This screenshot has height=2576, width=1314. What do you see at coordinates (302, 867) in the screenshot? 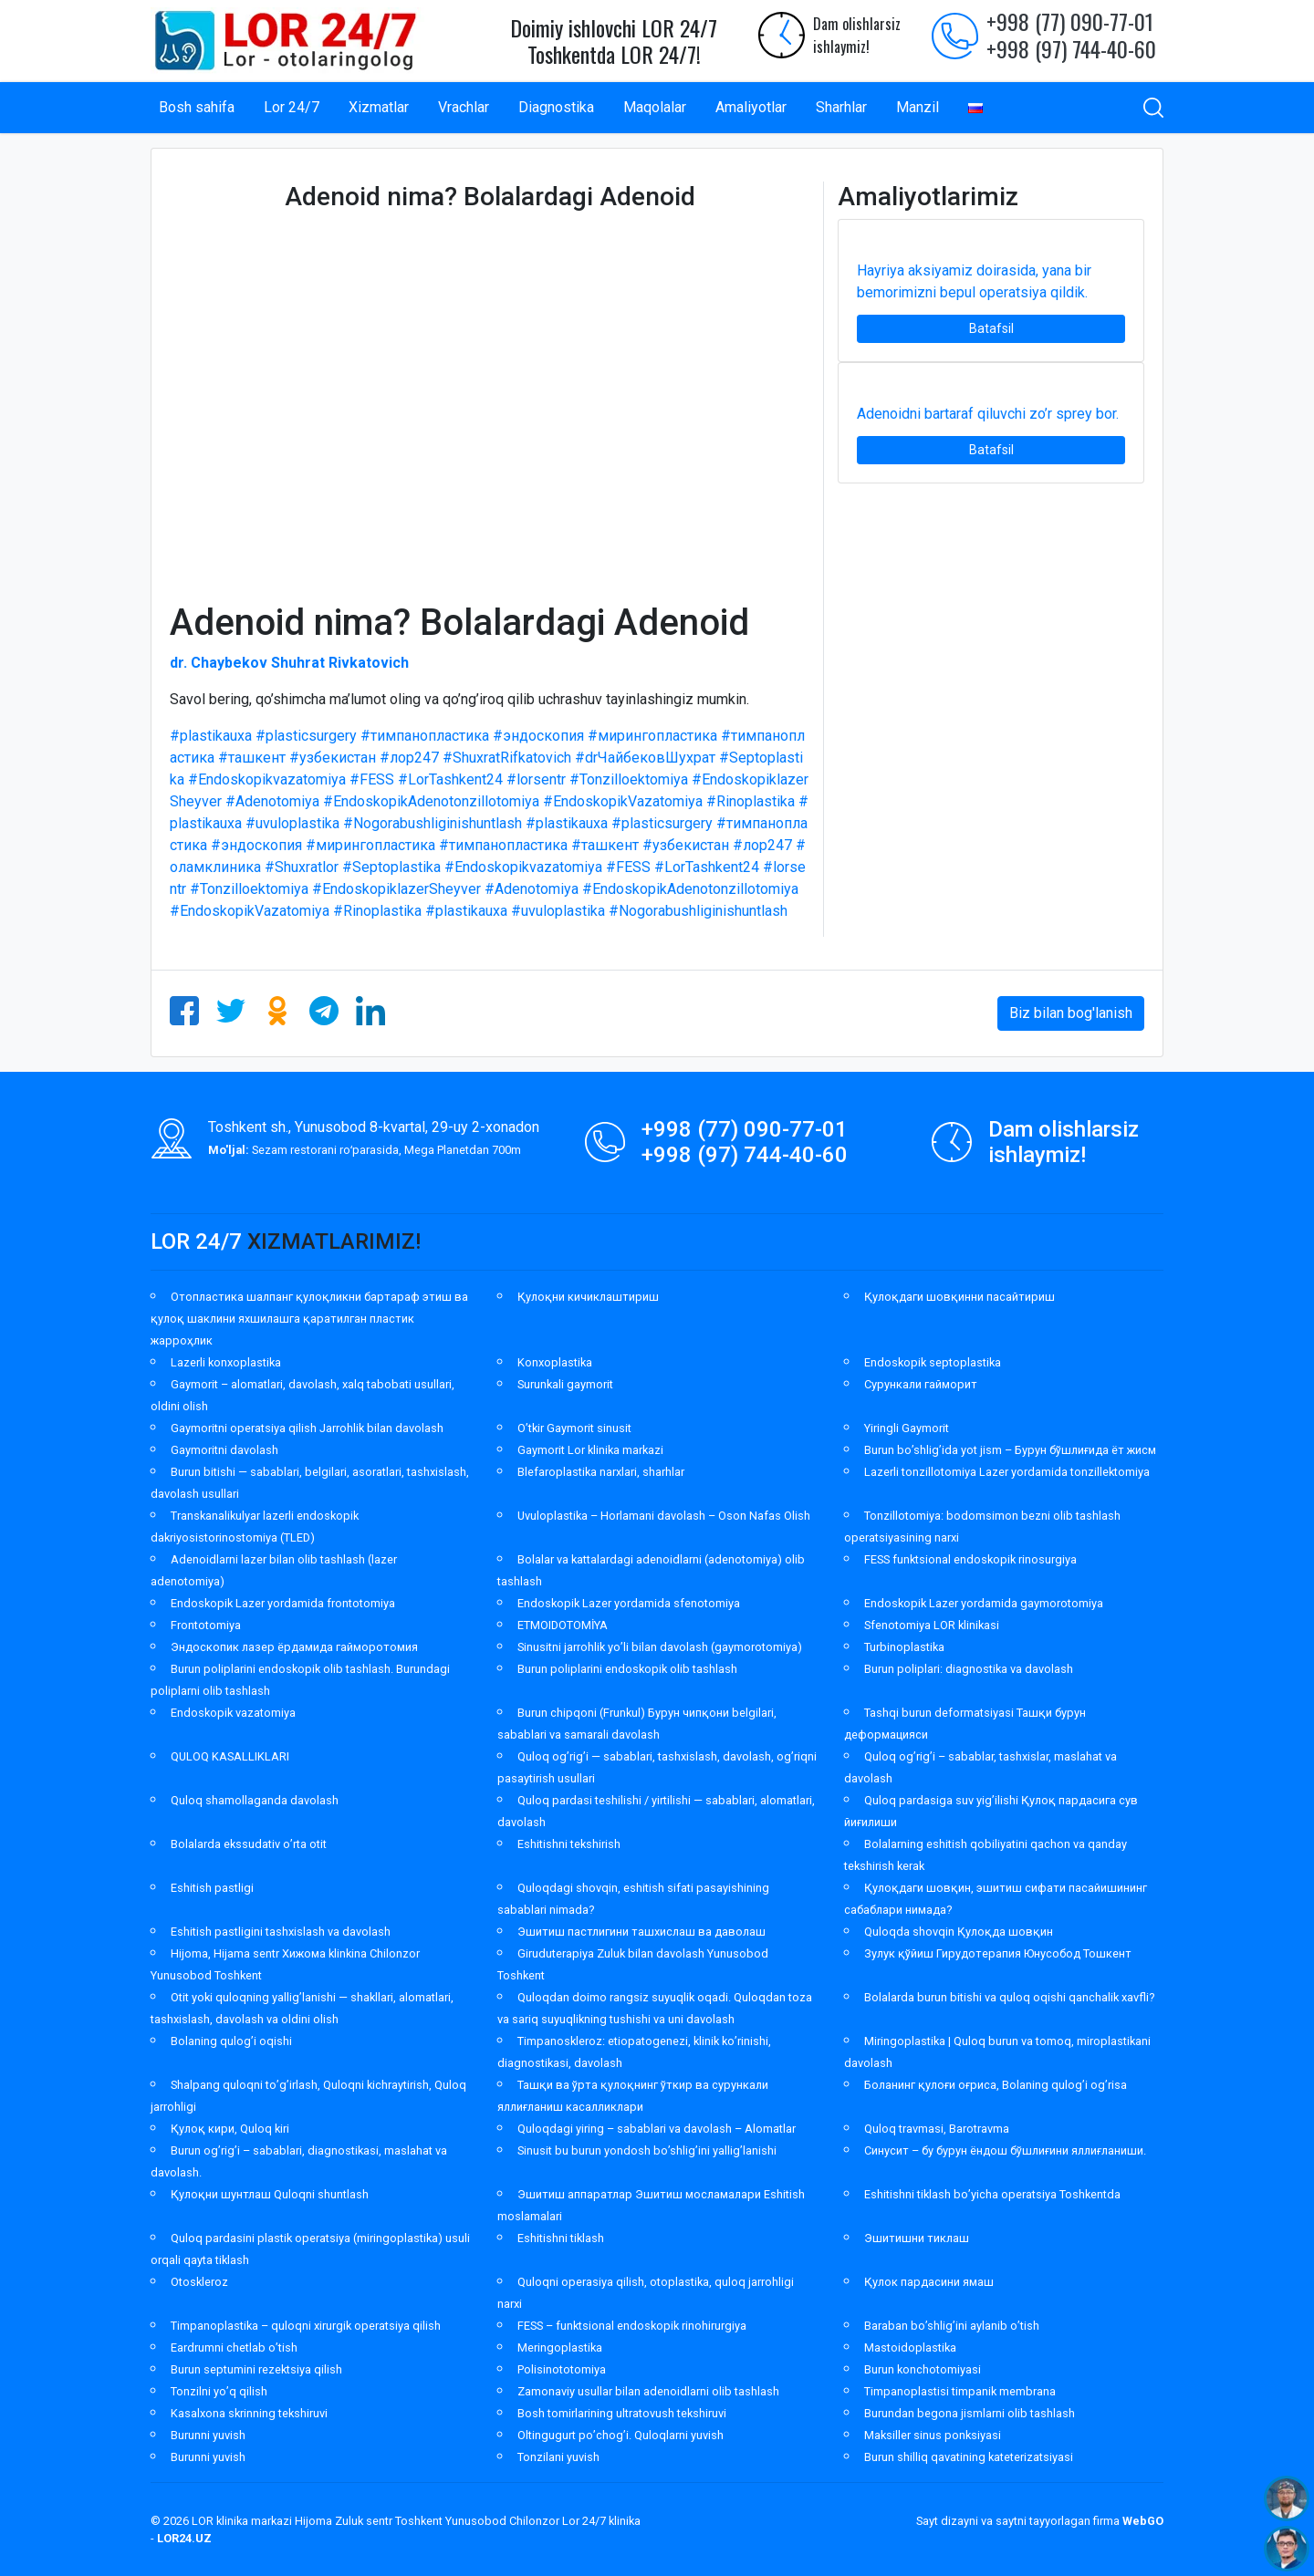
I see `#Shuxratlor` at bounding box center [302, 867].